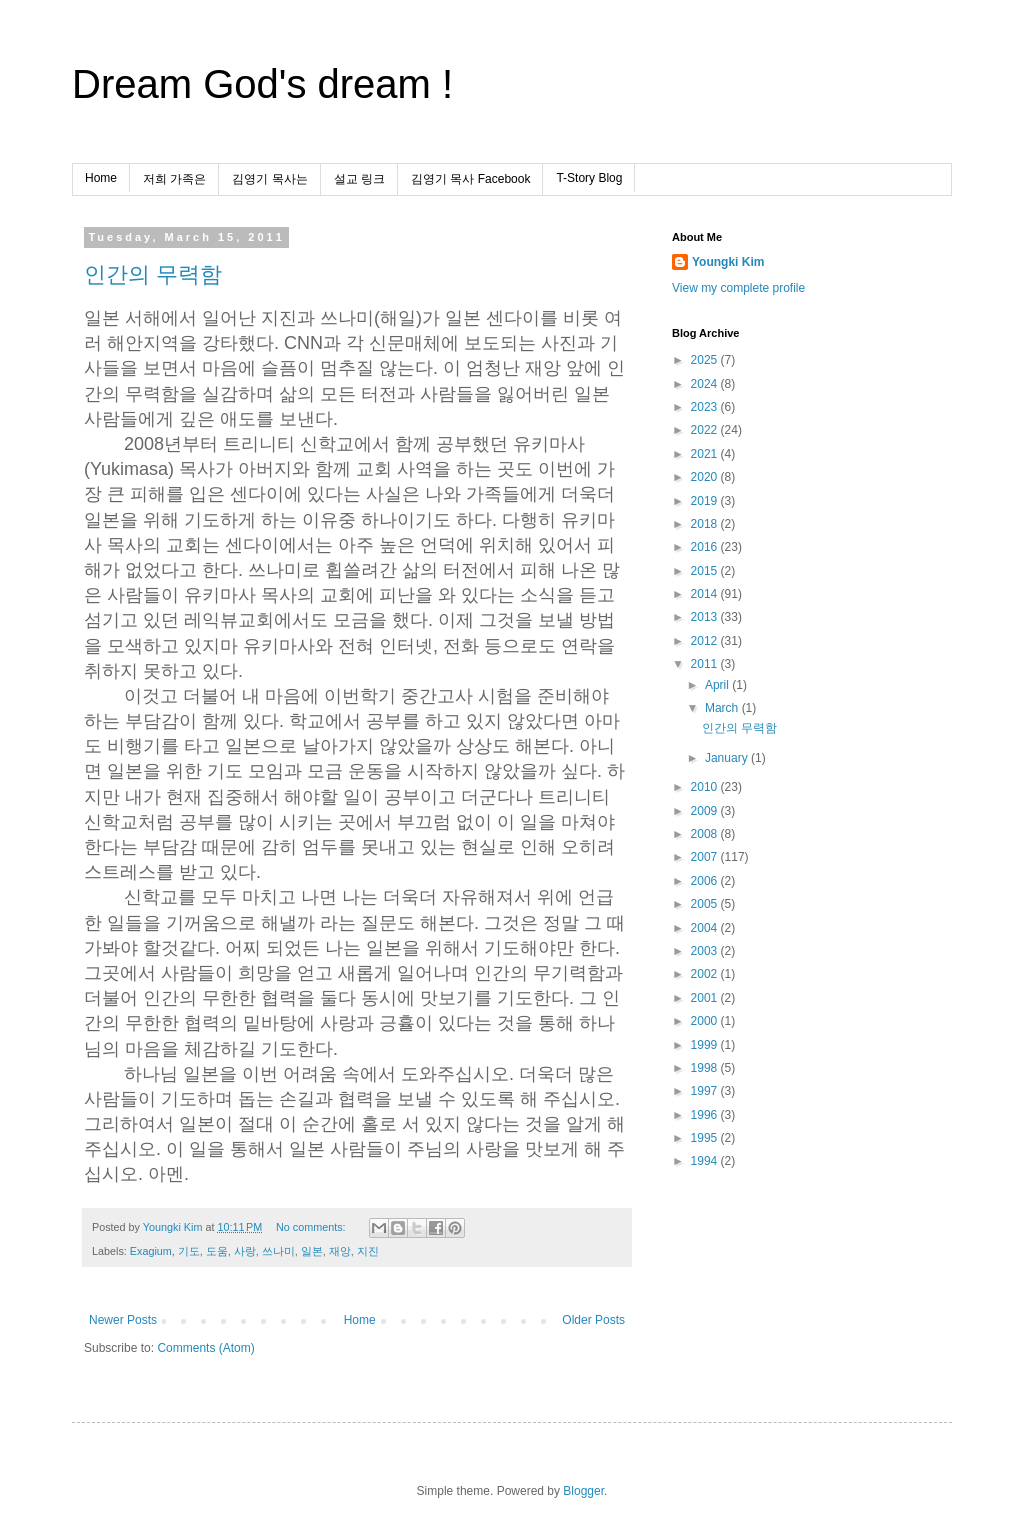  What do you see at coordinates (706, 477) in the screenshot?
I see `2020` at bounding box center [706, 477].